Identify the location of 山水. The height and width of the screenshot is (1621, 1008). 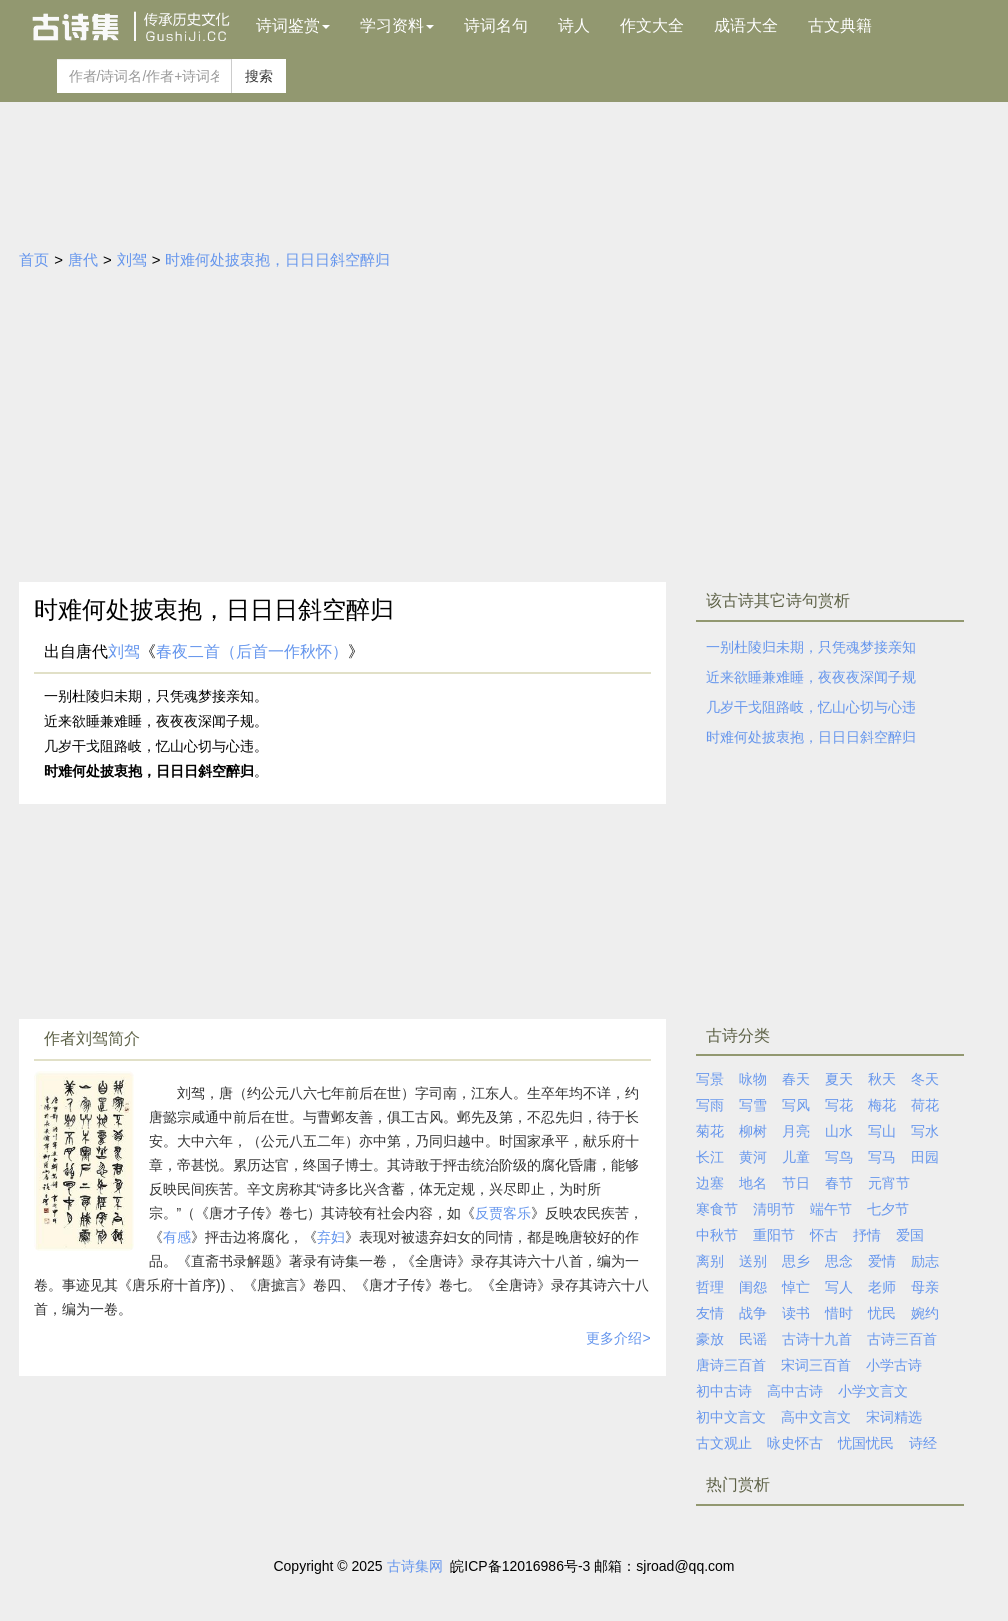
(839, 1131).